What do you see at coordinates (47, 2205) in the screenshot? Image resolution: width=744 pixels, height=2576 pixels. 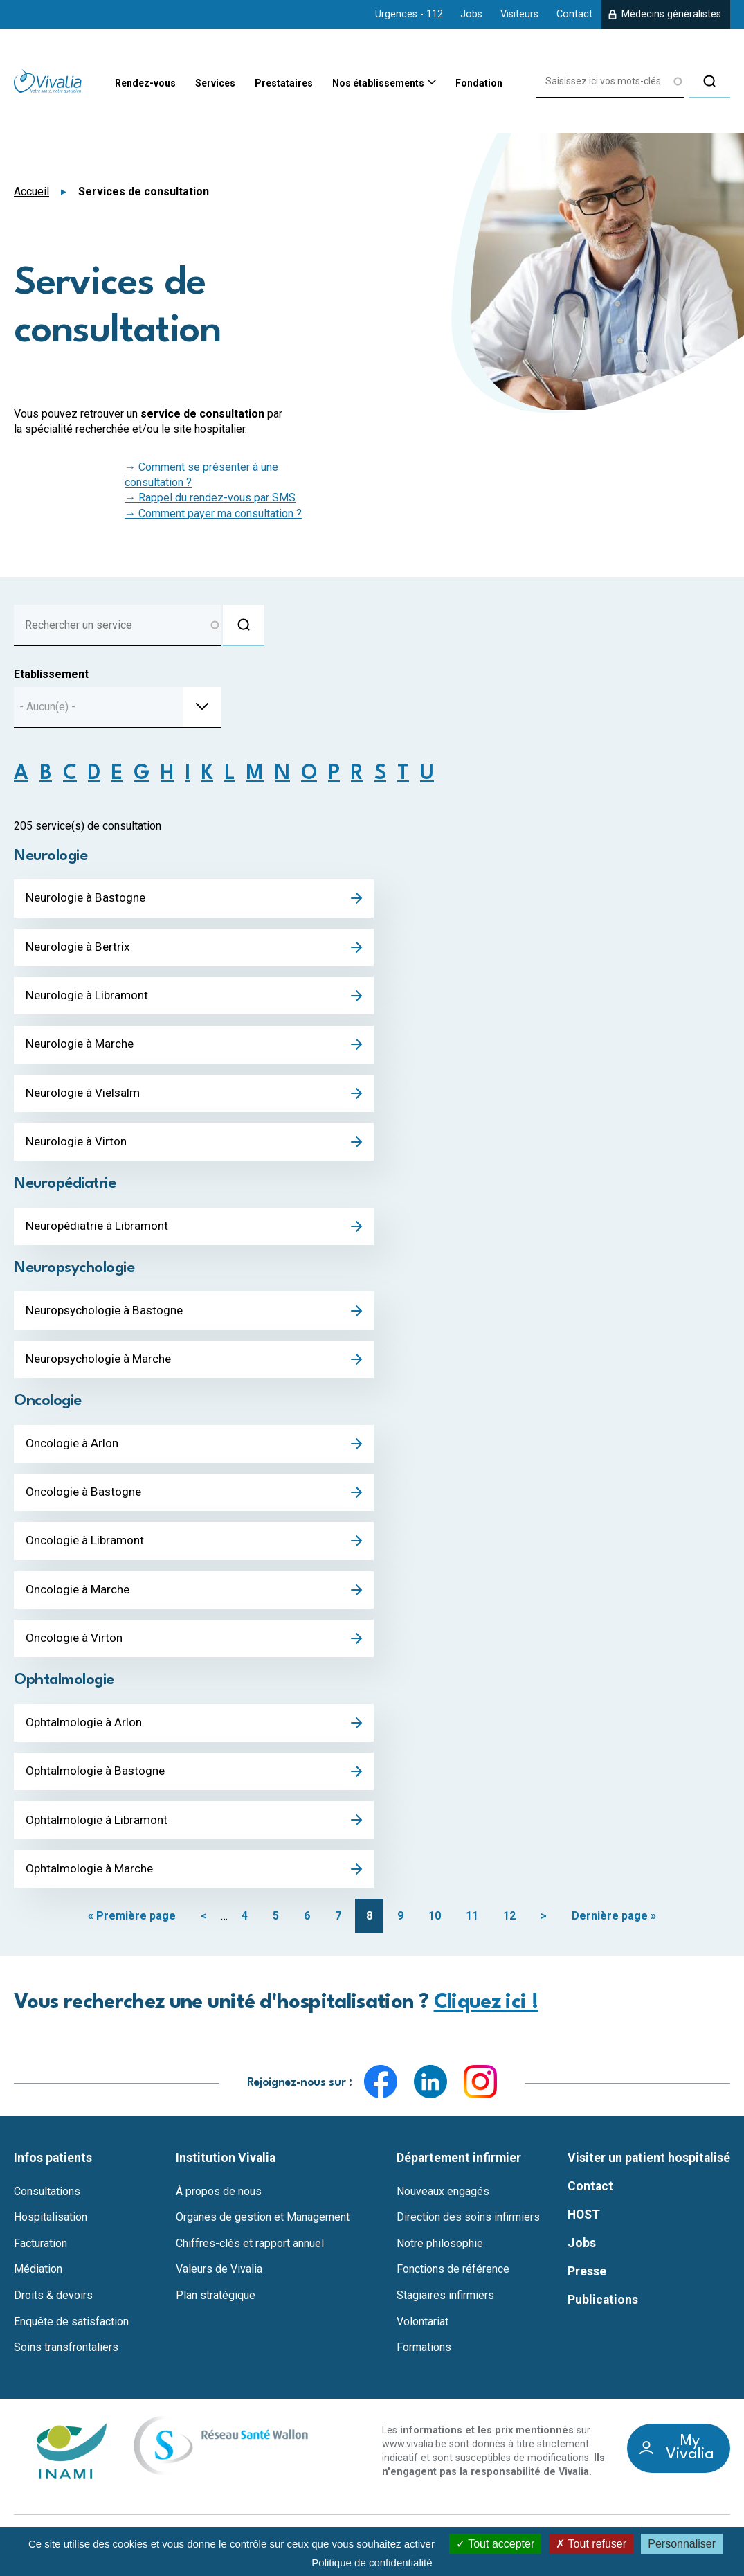 I see `Consultations` at bounding box center [47, 2205].